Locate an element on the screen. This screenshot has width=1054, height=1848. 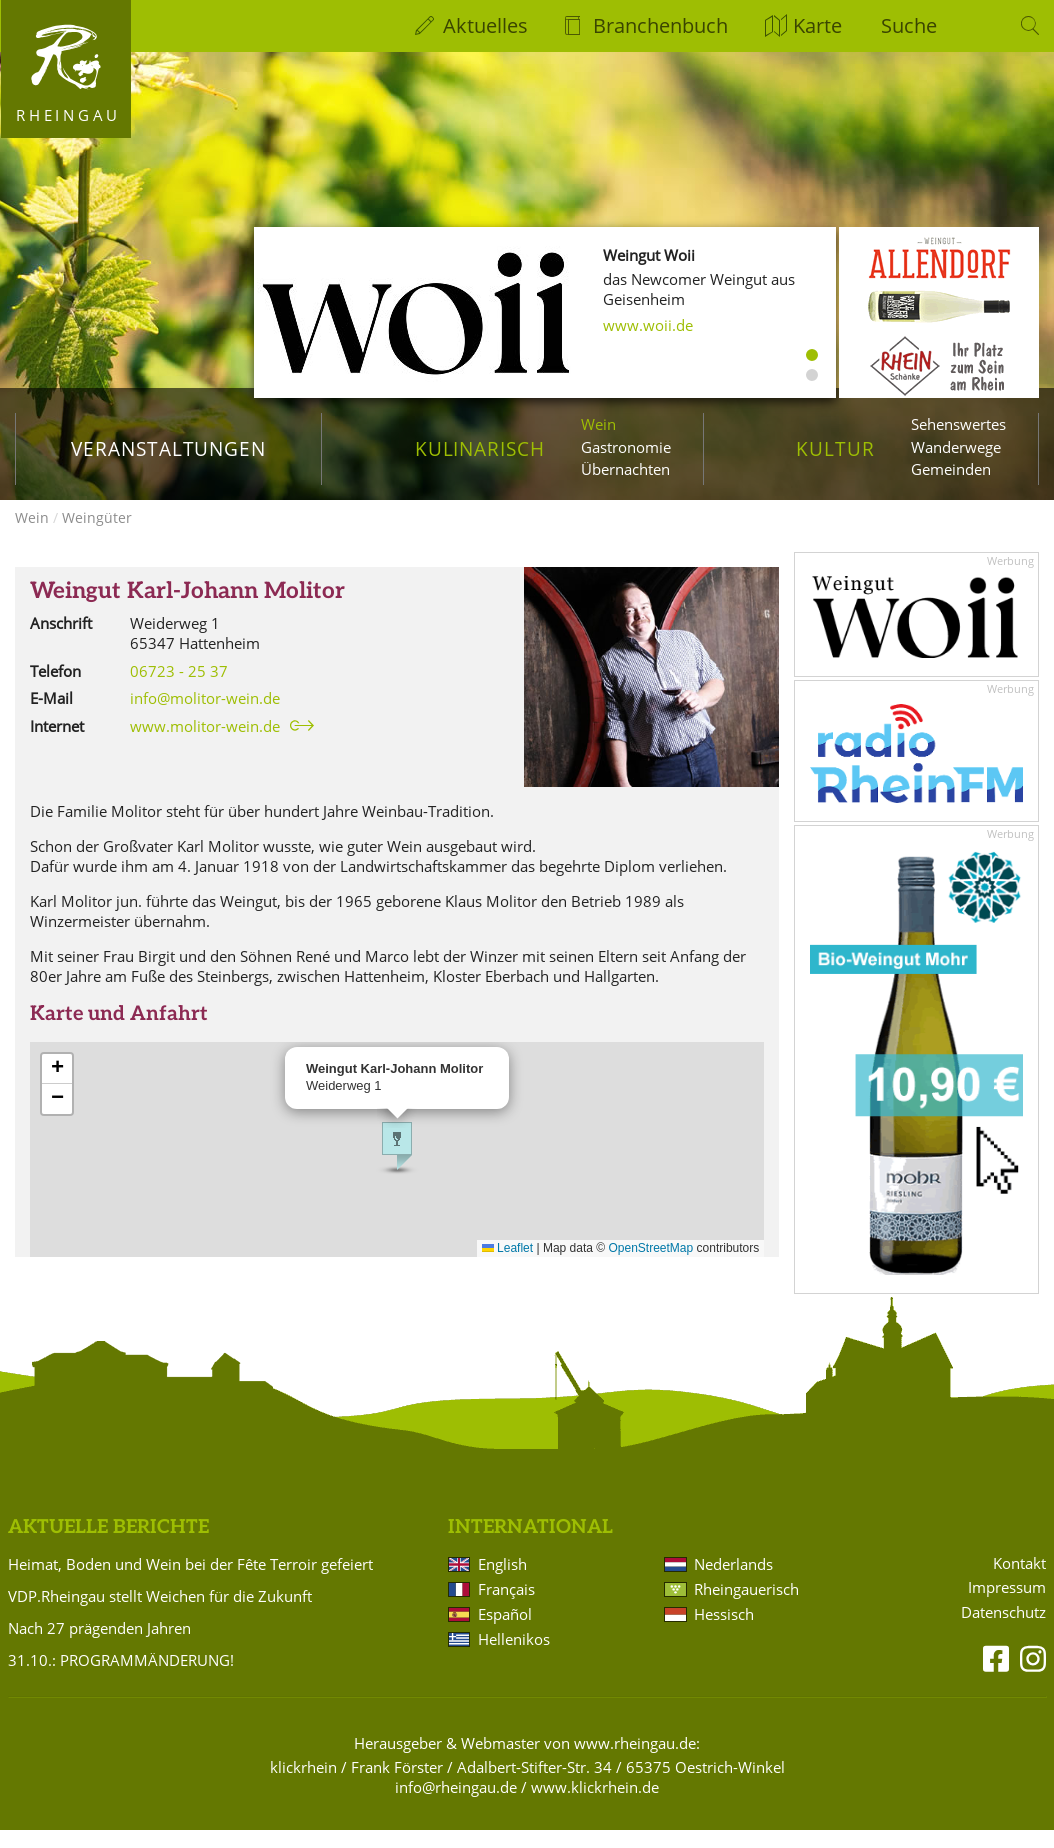
www.molitor-wein.de is located at coordinates (205, 744).